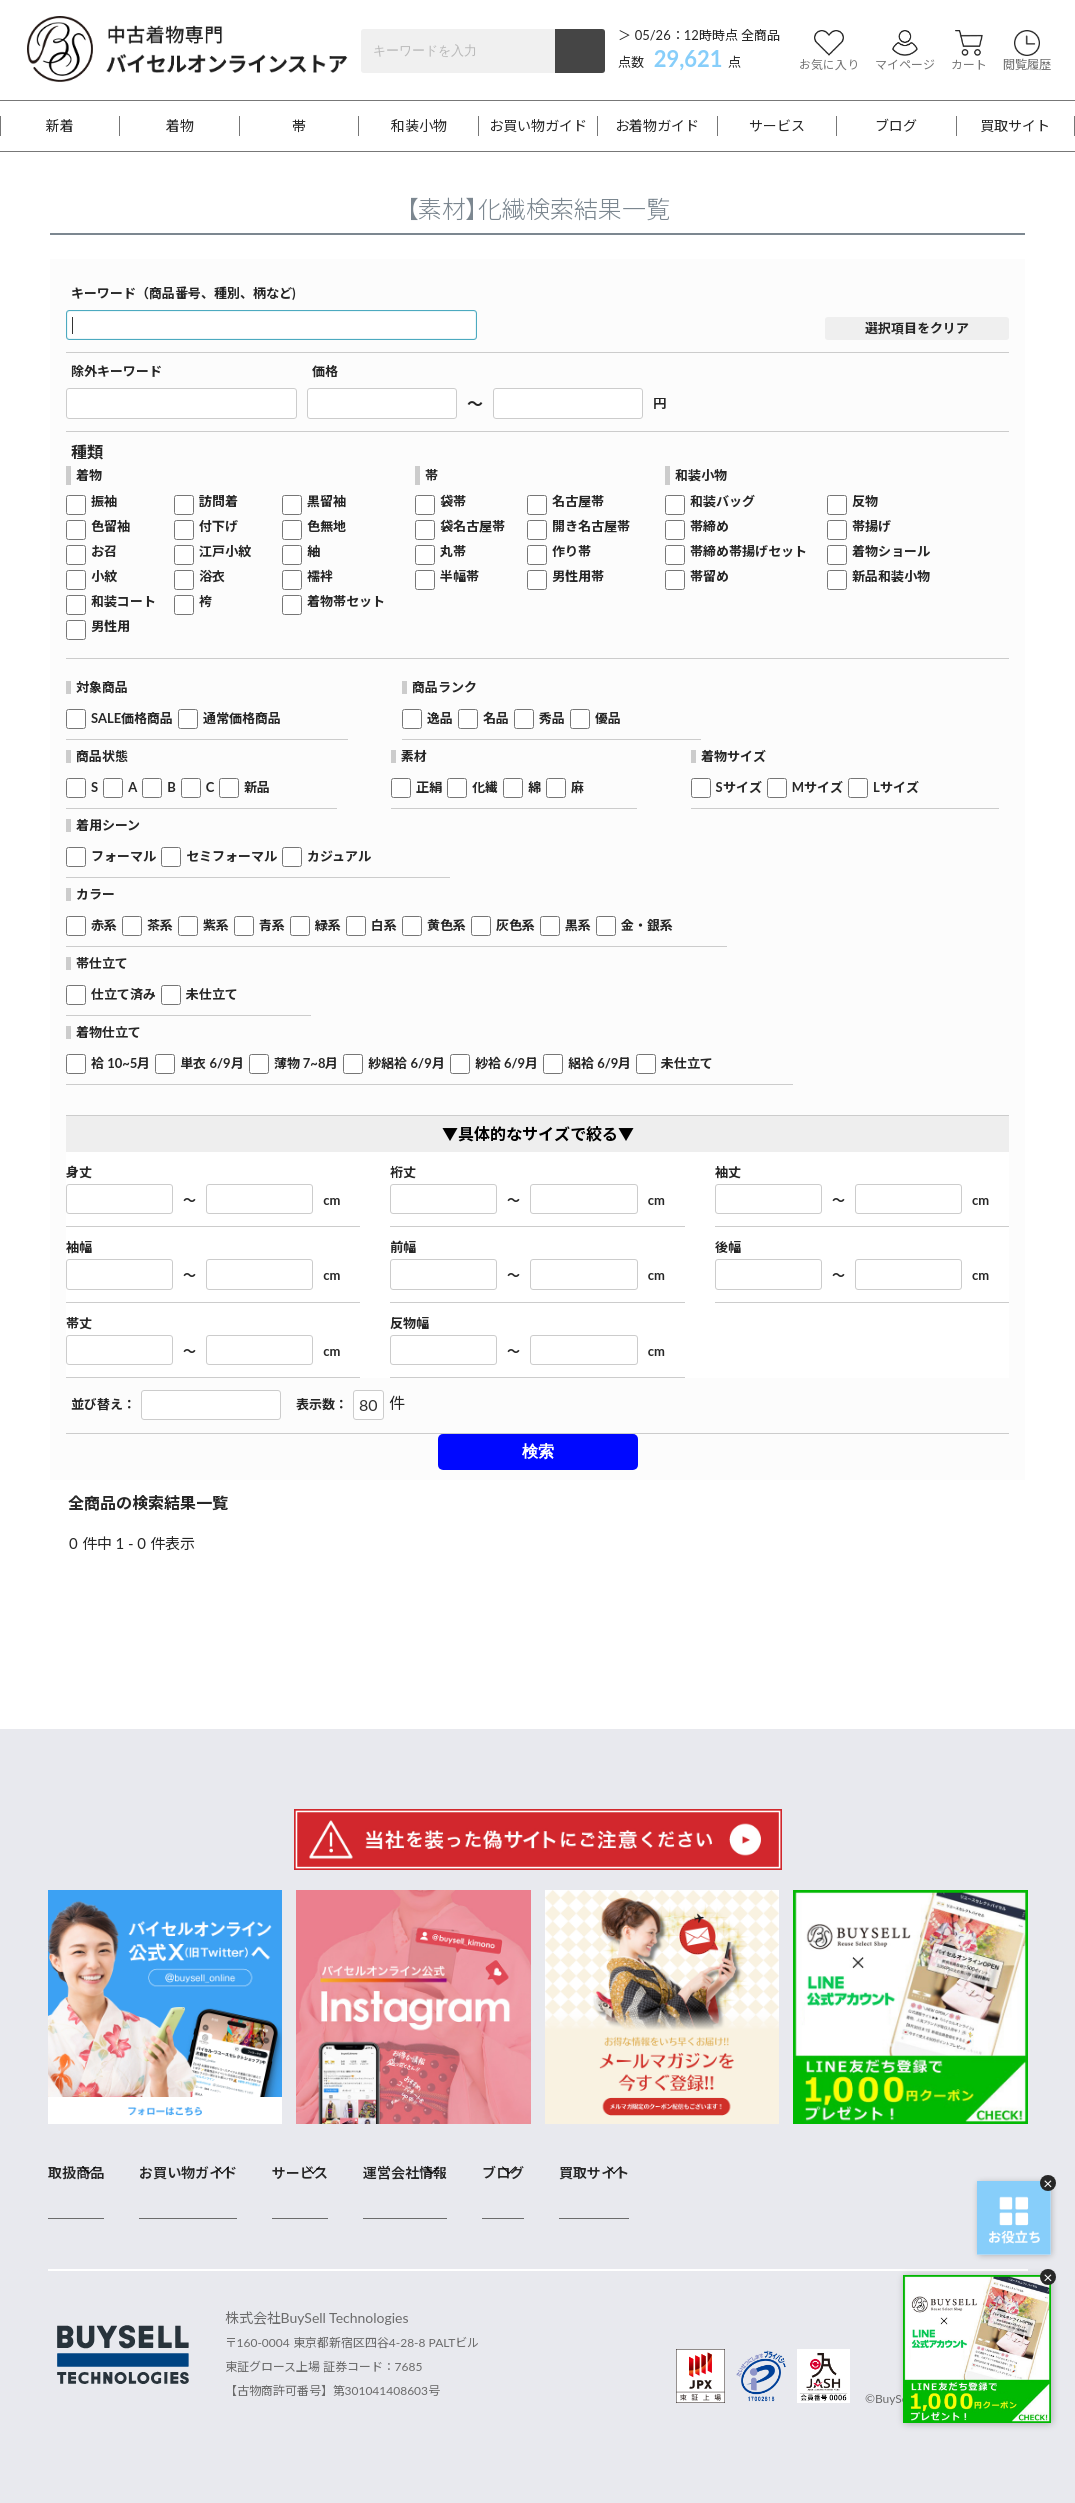 This screenshot has width=1075, height=2503. What do you see at coordinates (578, 576) in the screenshot?
I see `男性用帯` at bounding box center [578, 576].